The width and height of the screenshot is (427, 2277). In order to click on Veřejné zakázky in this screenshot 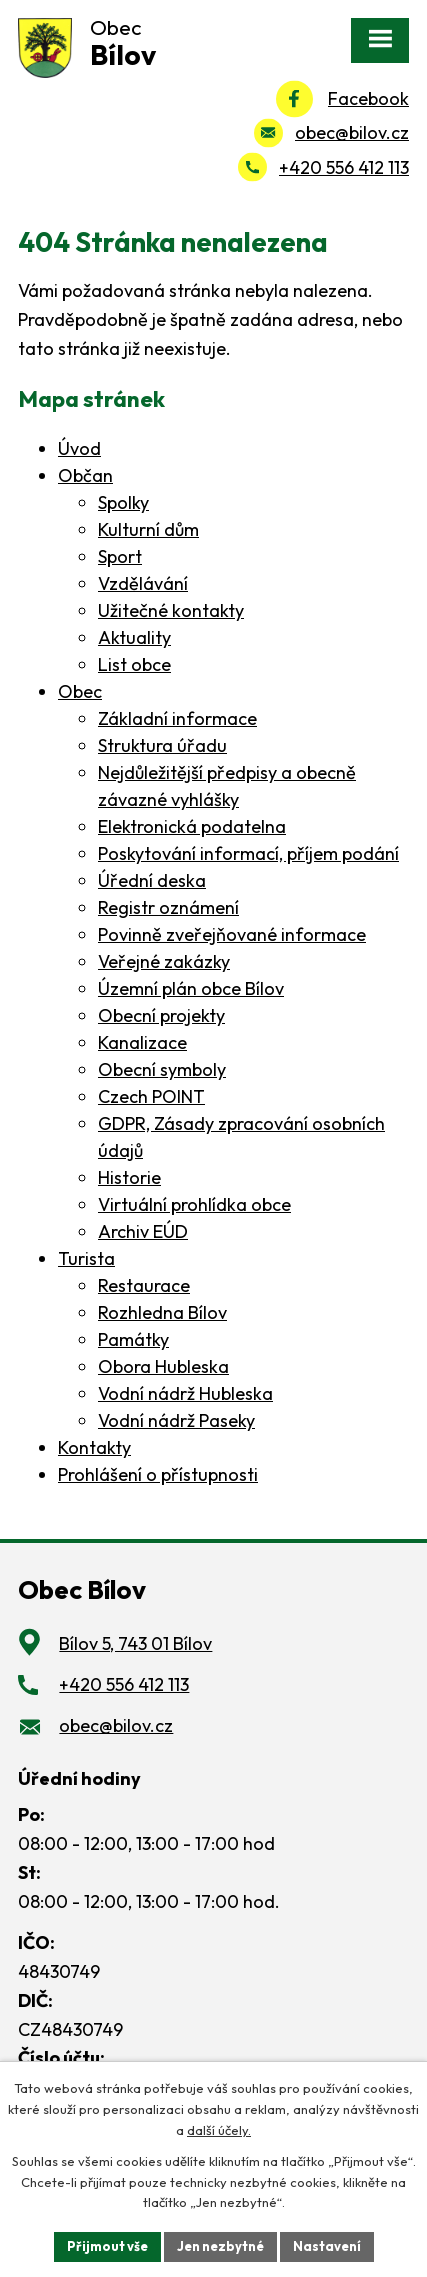, I will do `click(164, 961)`.